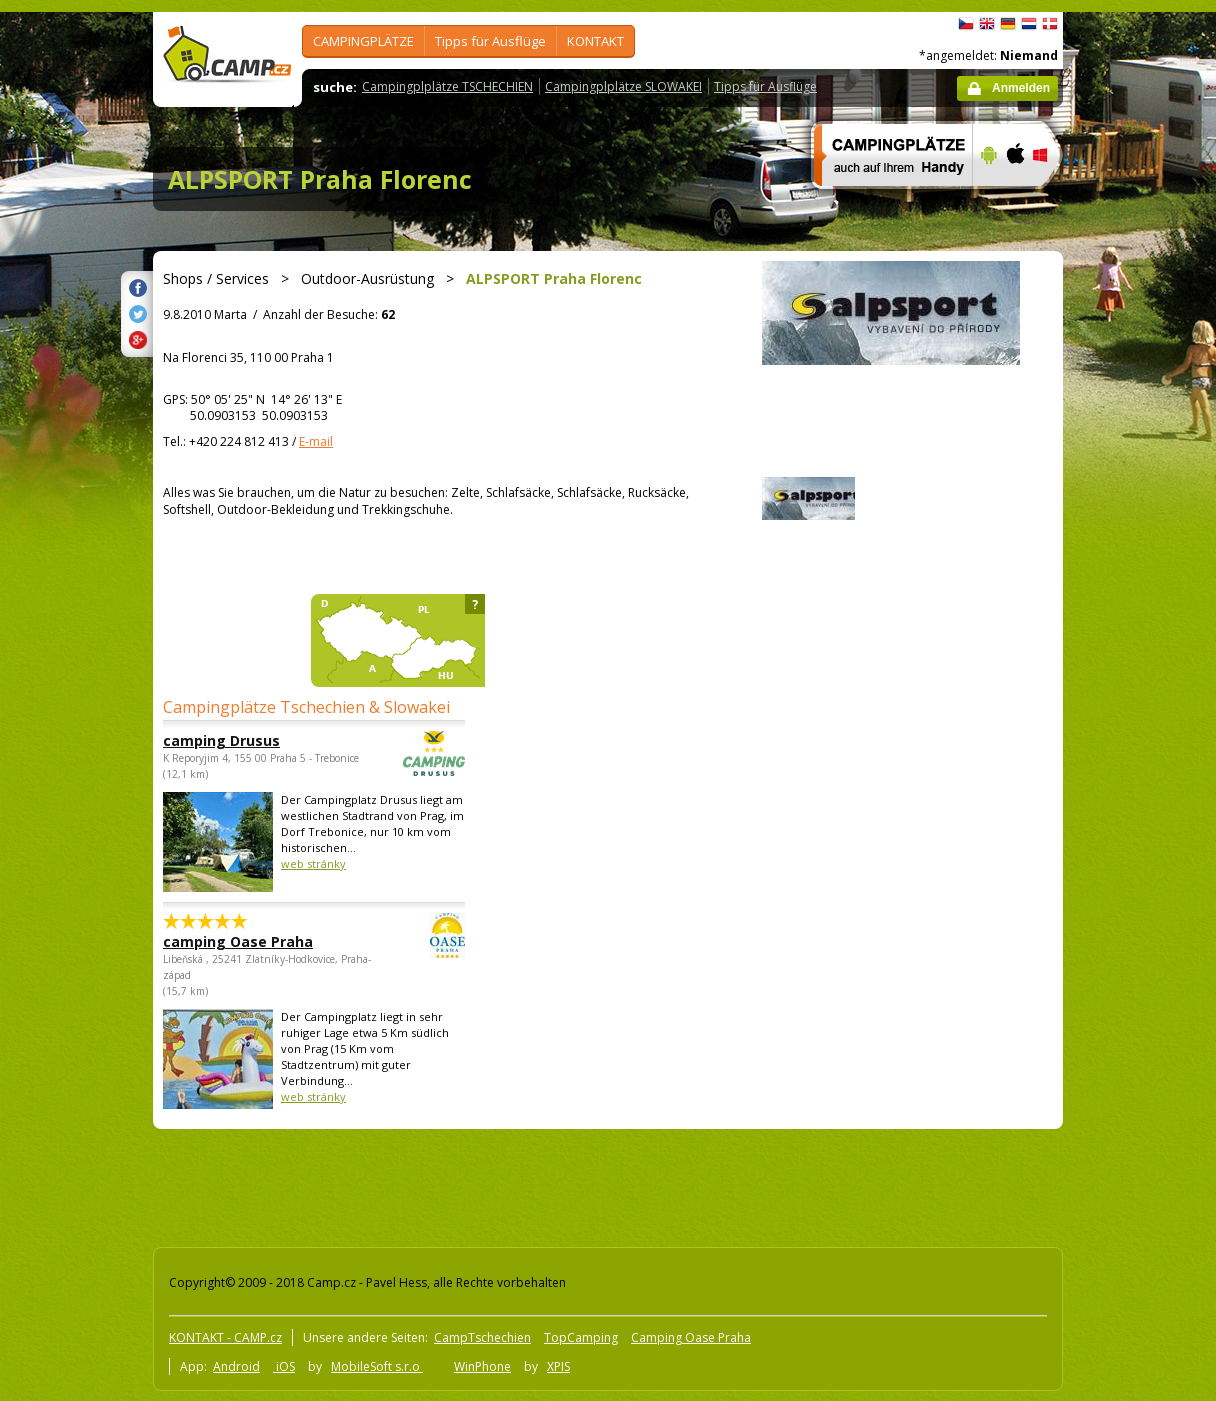 This screenshot has height=1401, width=1216. What do you see at coordinates (490, 41) in the screenshot?
I see `Tipps für Ausflüge` at bounding box center [490, 41].